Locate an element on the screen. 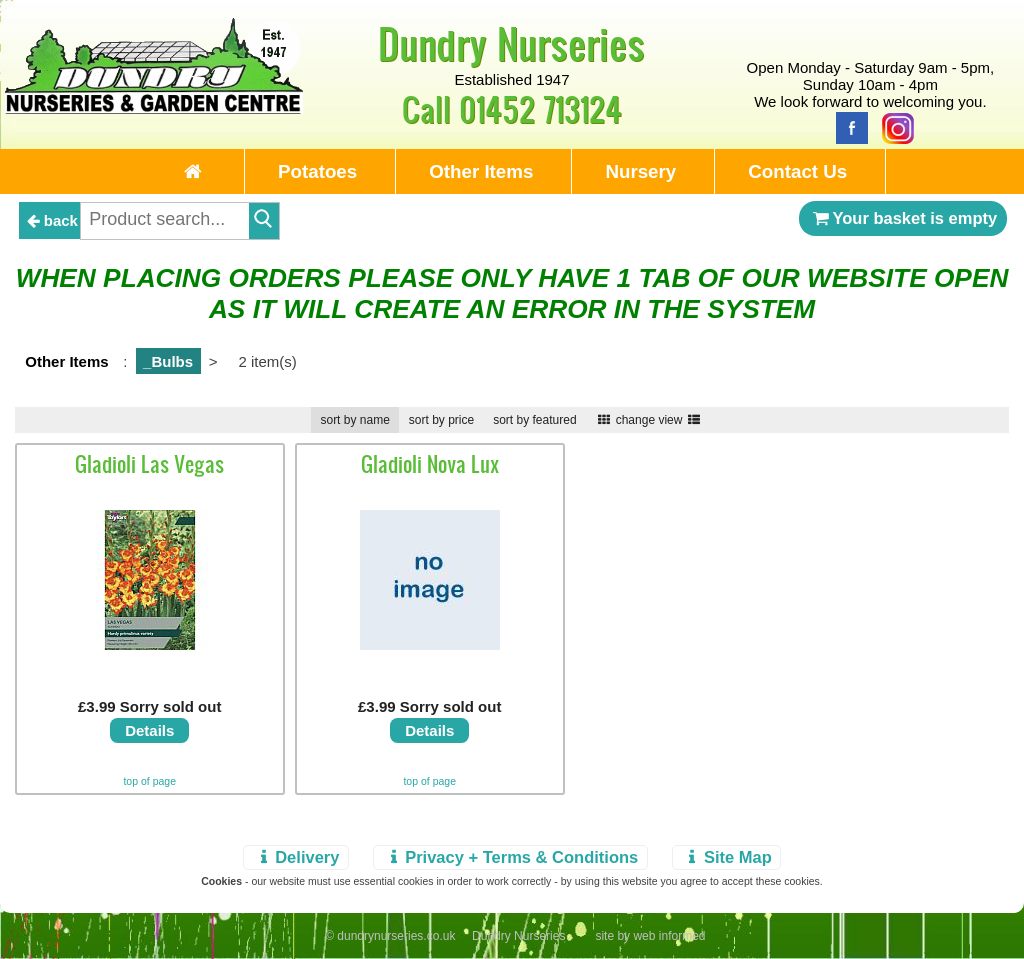 The image size is (1024, 959). sort by featured is located at coordinates (534, 420).